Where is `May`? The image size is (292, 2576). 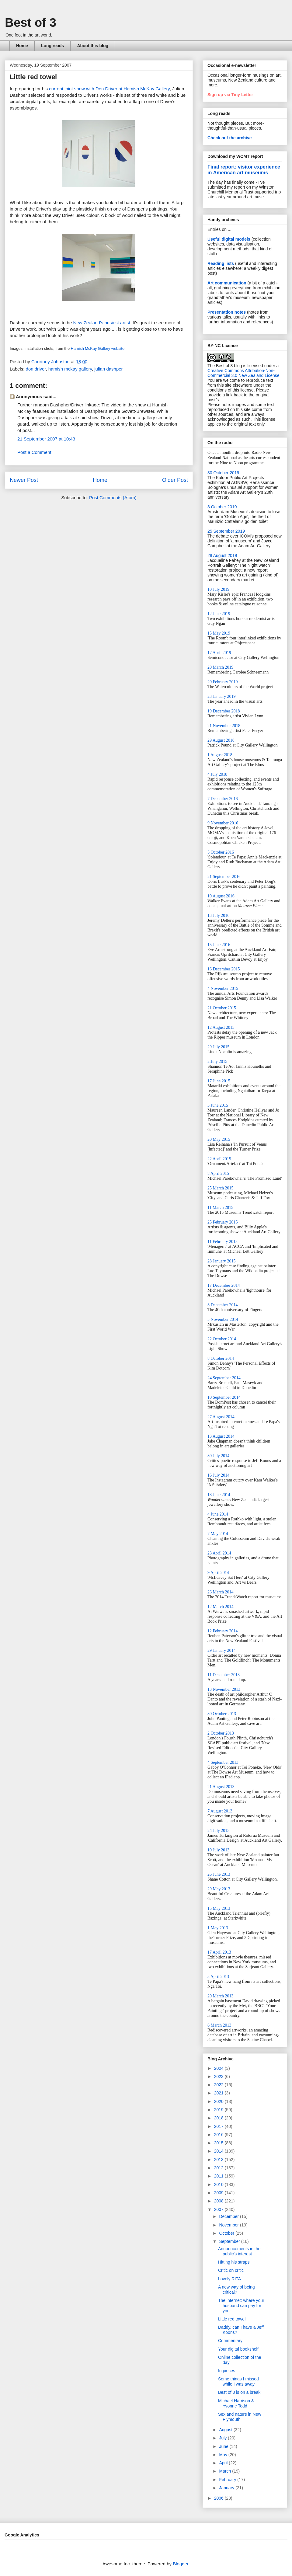 May is located at coordinates (223, 2454).